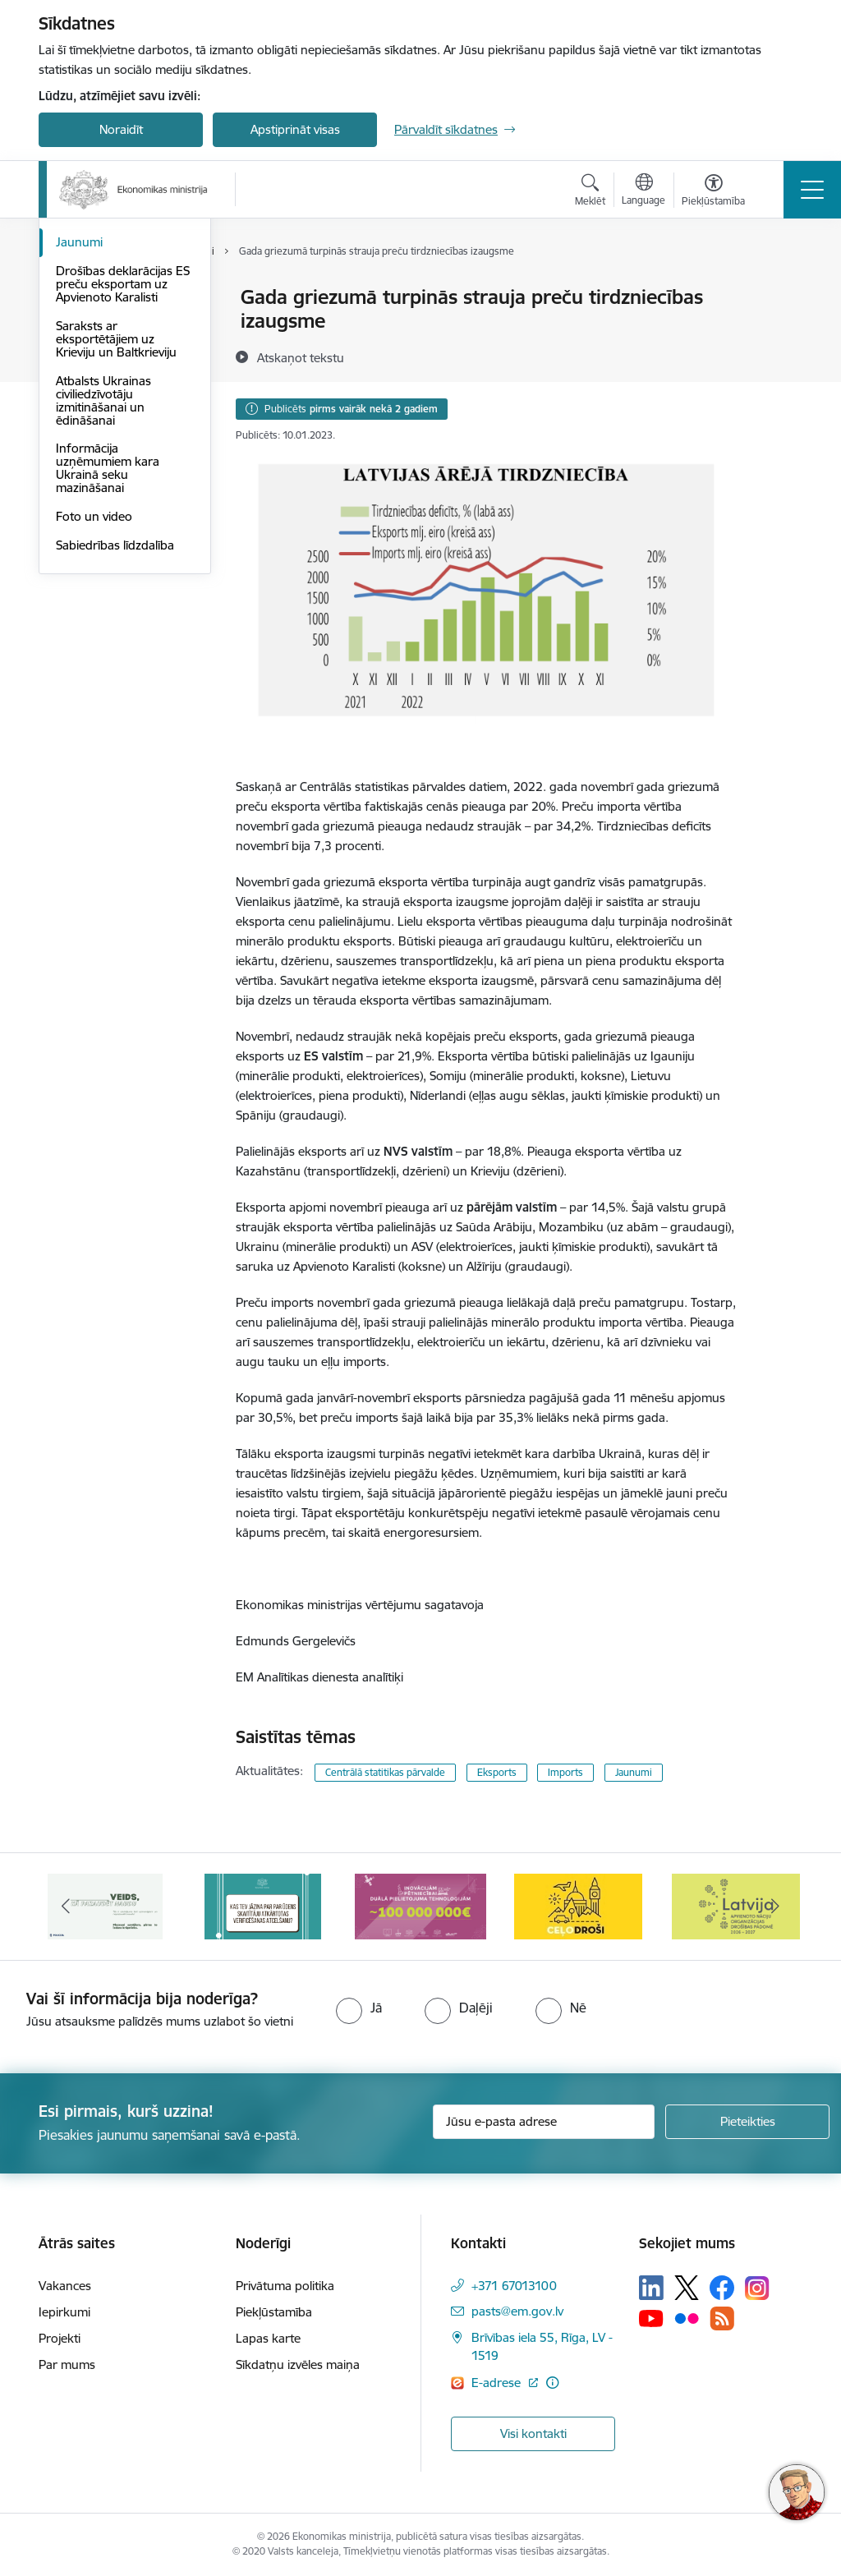 The width and height of the screenshot is (841, 2576). I want to click on [Atskaņot tekstu], so click(300, 357).